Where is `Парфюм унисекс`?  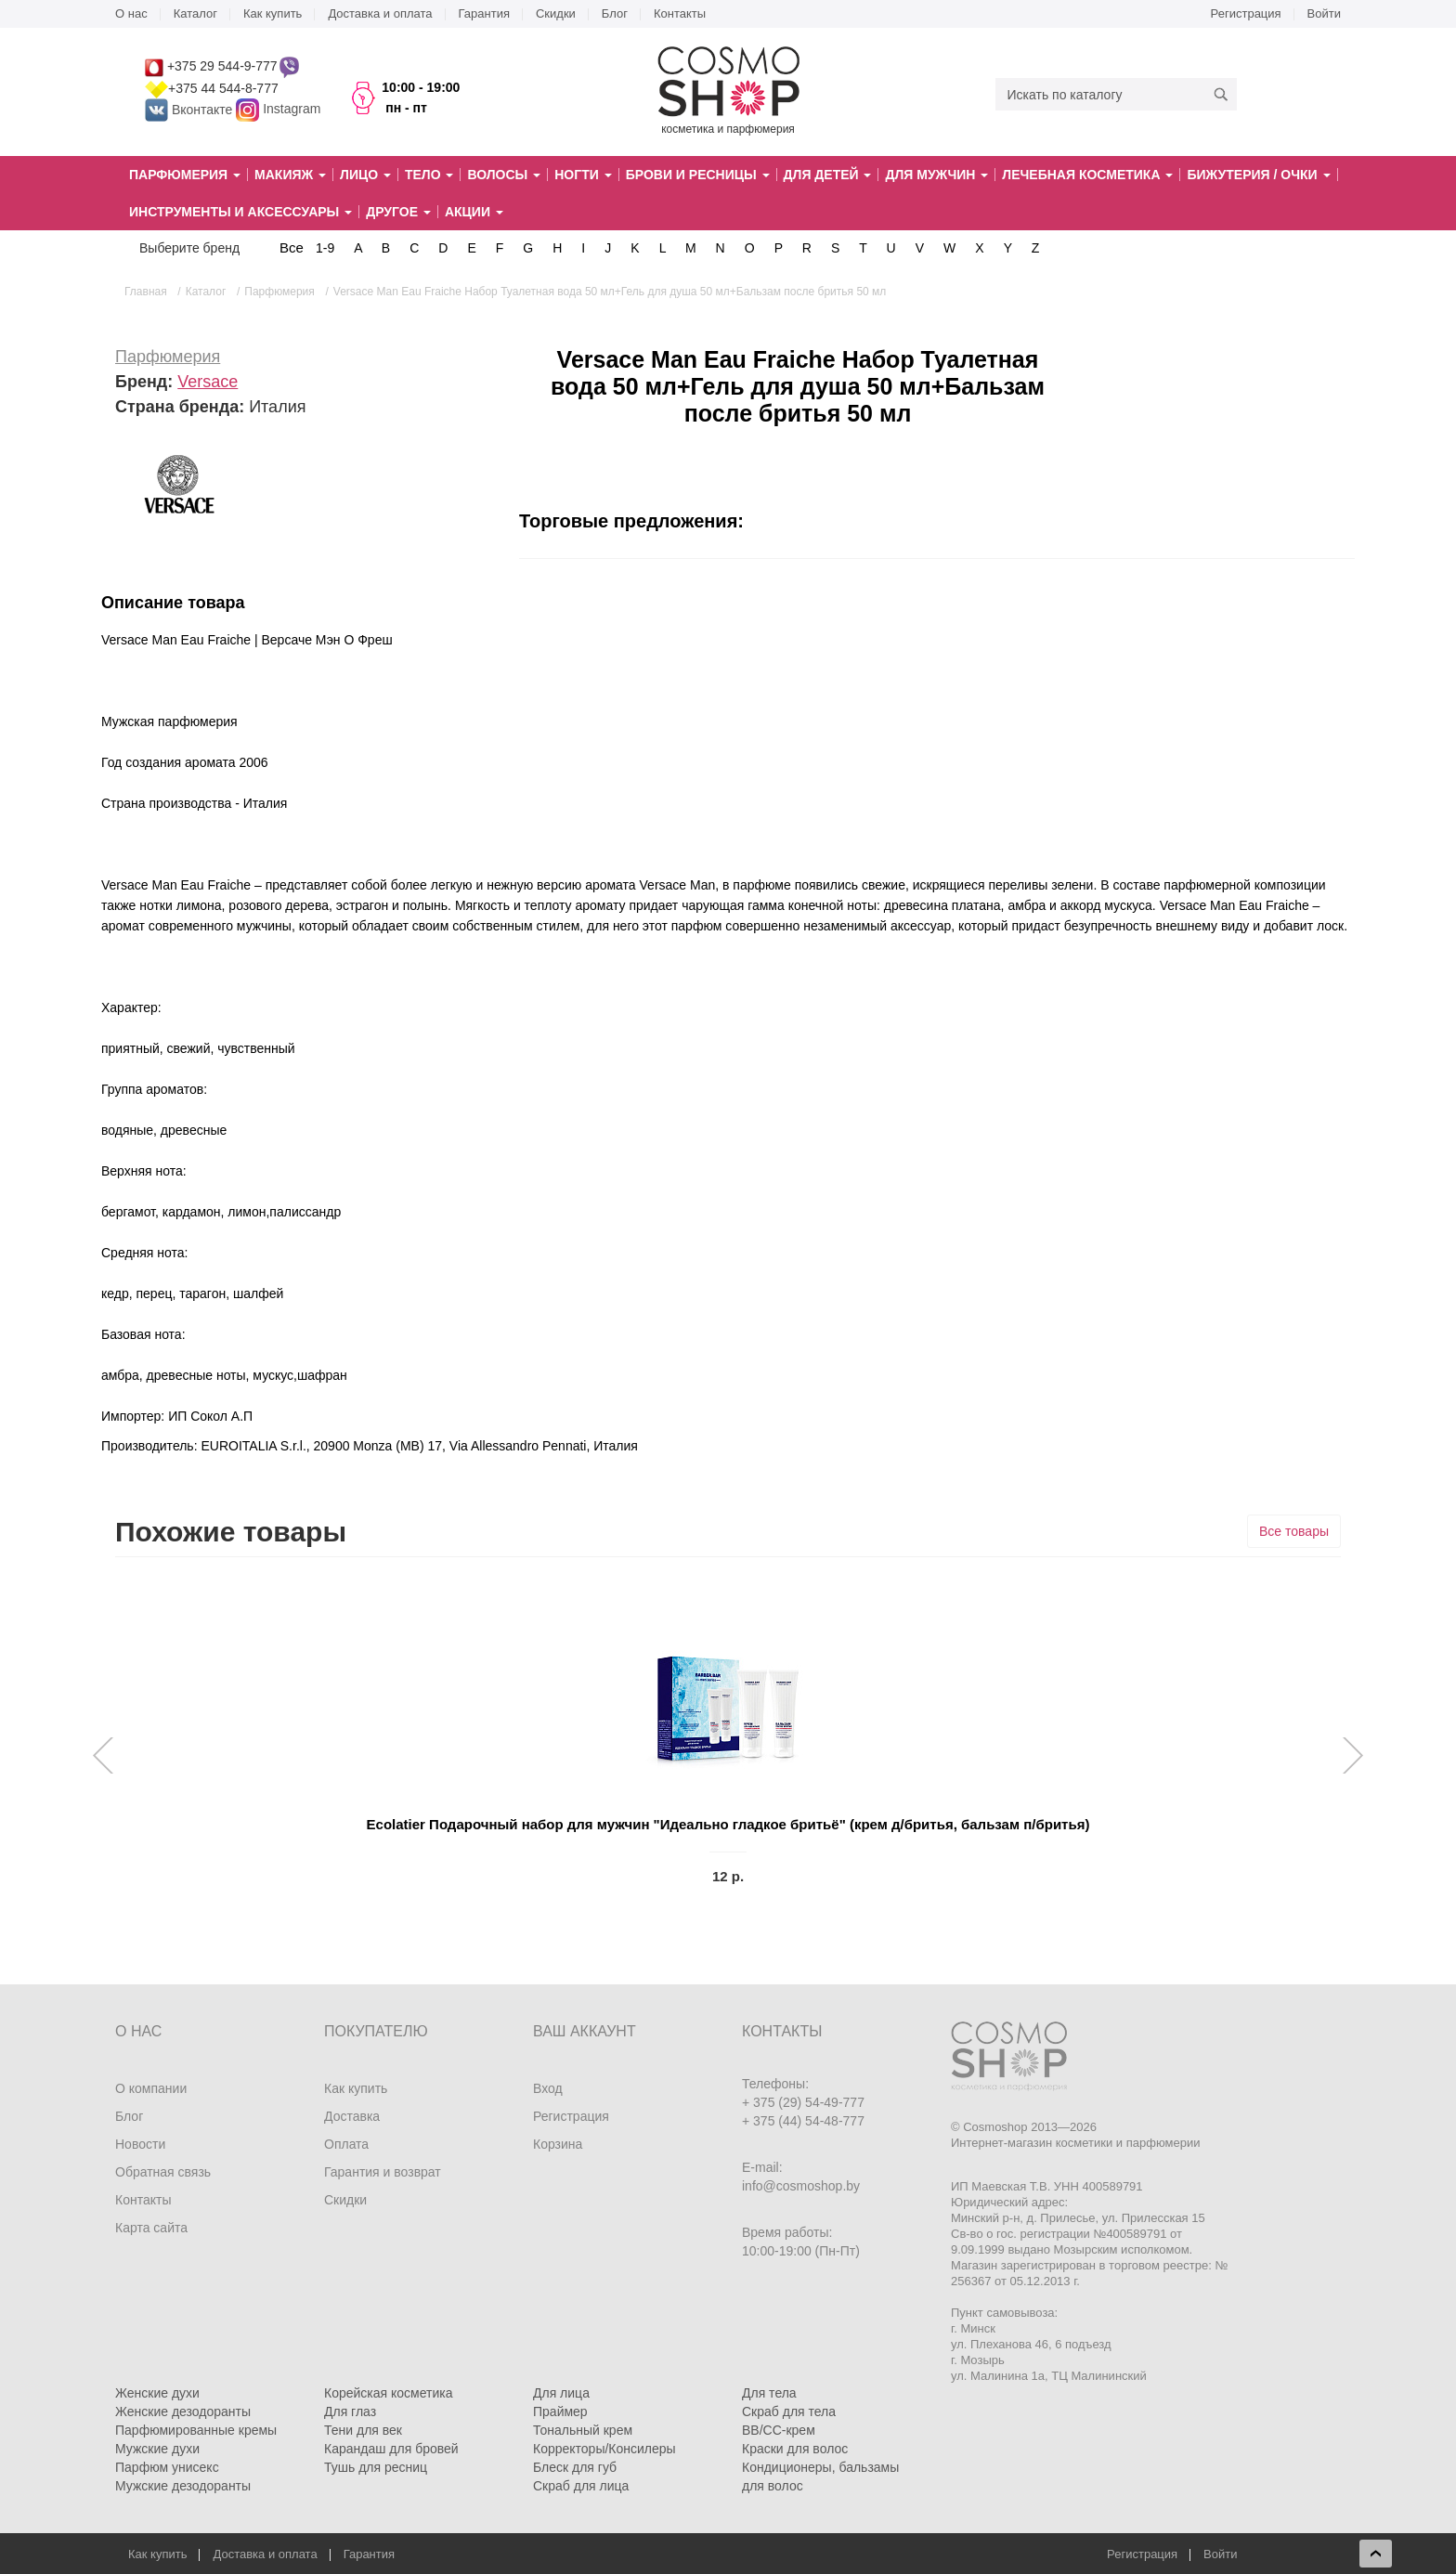 Парфюм унисекс is located at coordinates (167, 2467).